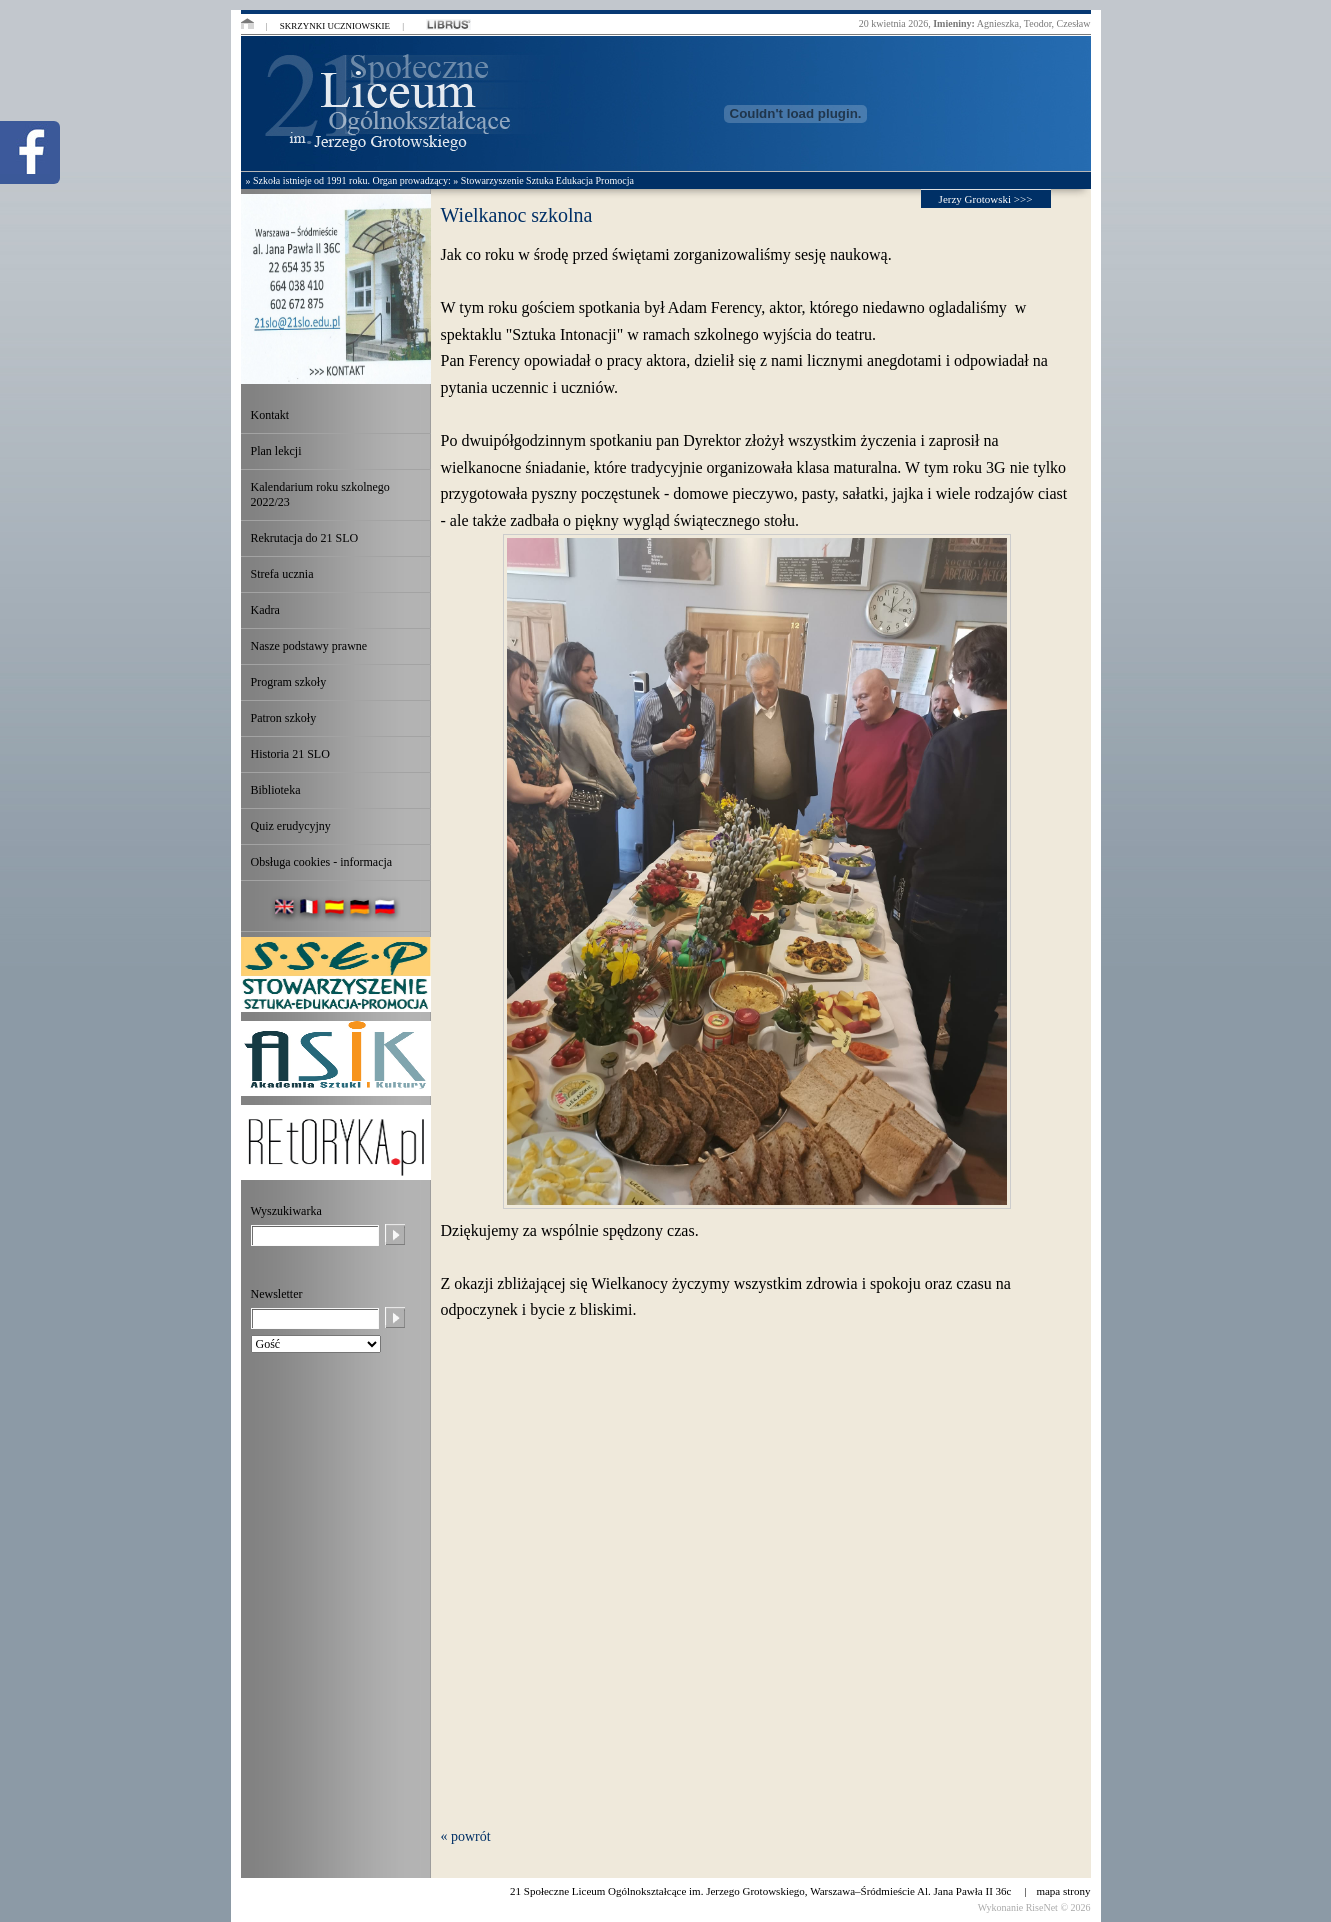 The width and height of the screenshot is (1331, 1922). I want to click on « powrót, so click(466, 1836).